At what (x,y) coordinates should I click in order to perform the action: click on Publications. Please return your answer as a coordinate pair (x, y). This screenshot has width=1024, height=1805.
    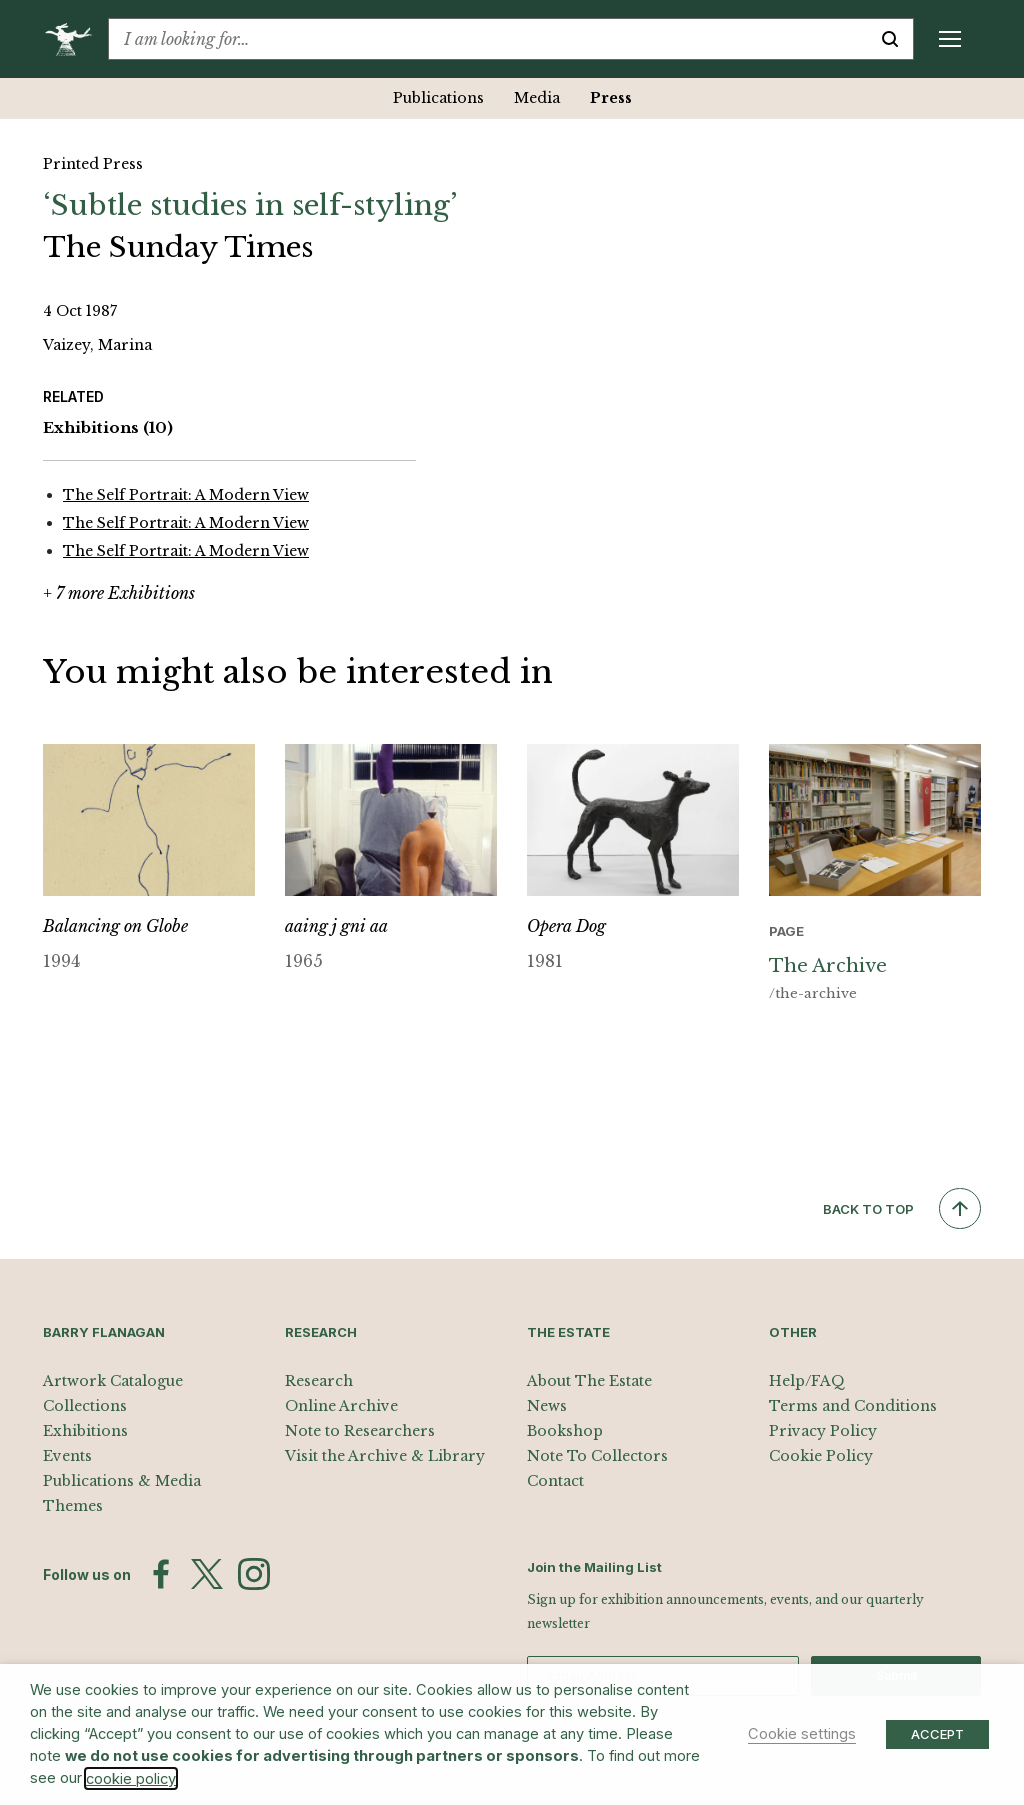
    Looking at the image, I should click on (438, 98).